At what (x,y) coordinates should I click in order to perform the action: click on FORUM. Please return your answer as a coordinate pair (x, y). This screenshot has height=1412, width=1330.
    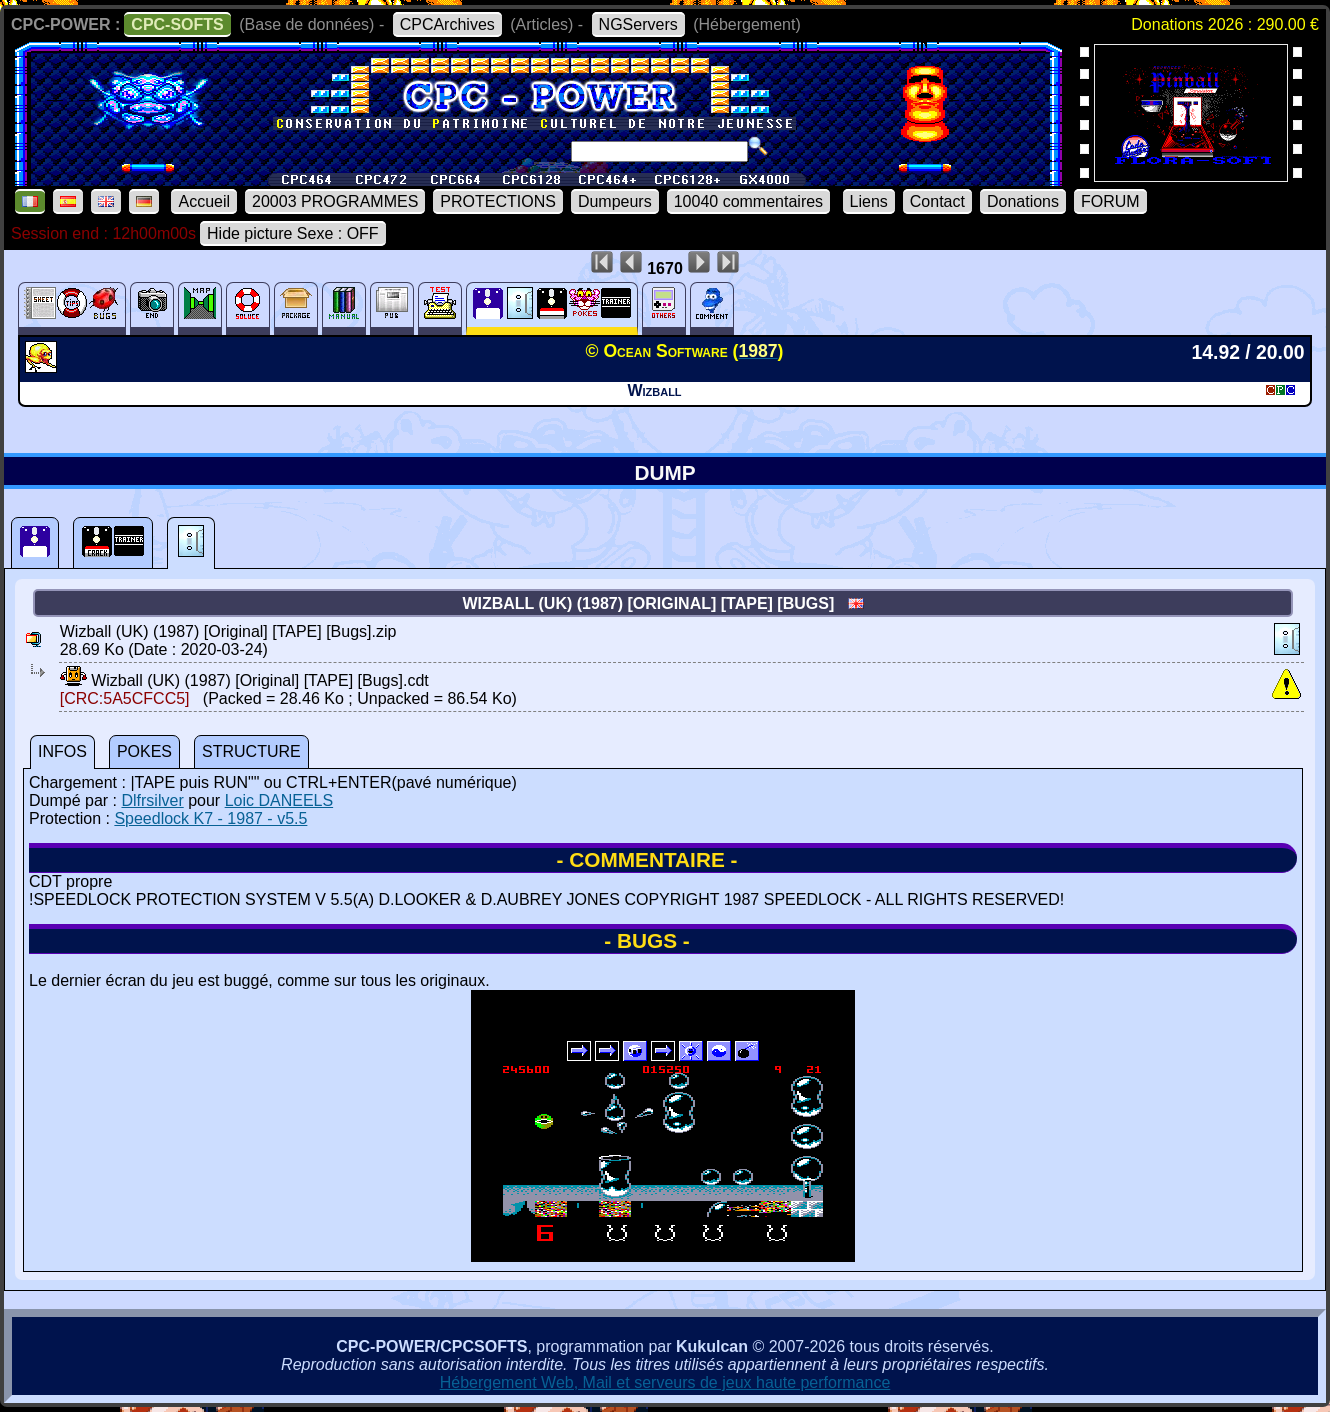
    Looking at the image, I should click on (1110, 201).